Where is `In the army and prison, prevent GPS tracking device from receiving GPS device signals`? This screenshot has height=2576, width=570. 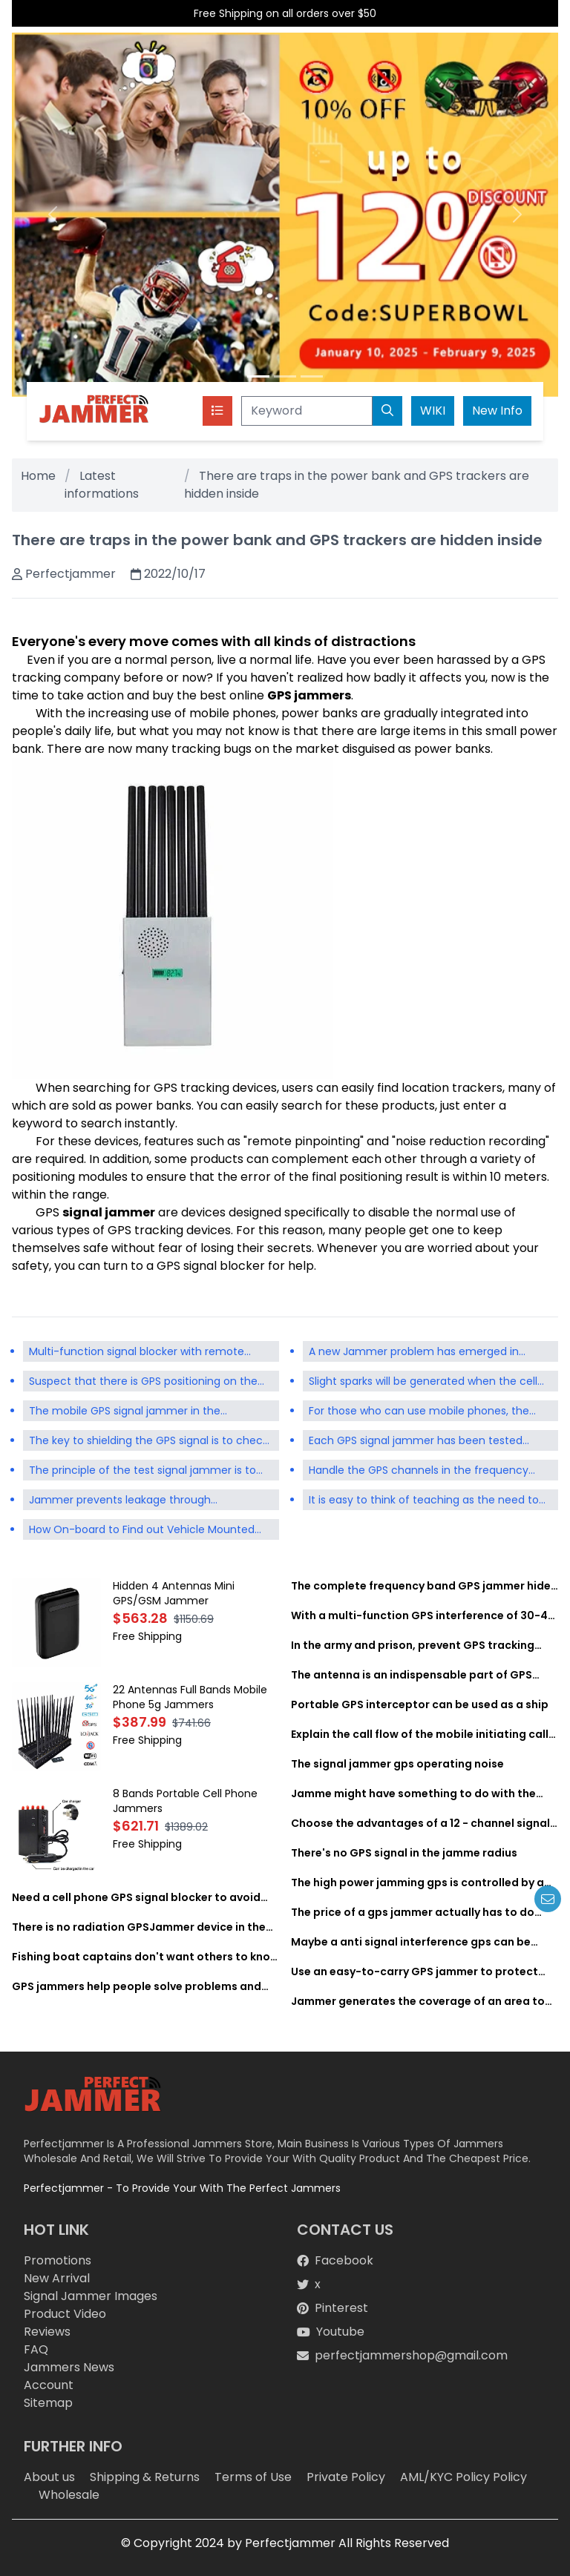
In the army and prison, prevent GPS tracking device from receiving GPS device signals is located at coordinates (412, 1645).